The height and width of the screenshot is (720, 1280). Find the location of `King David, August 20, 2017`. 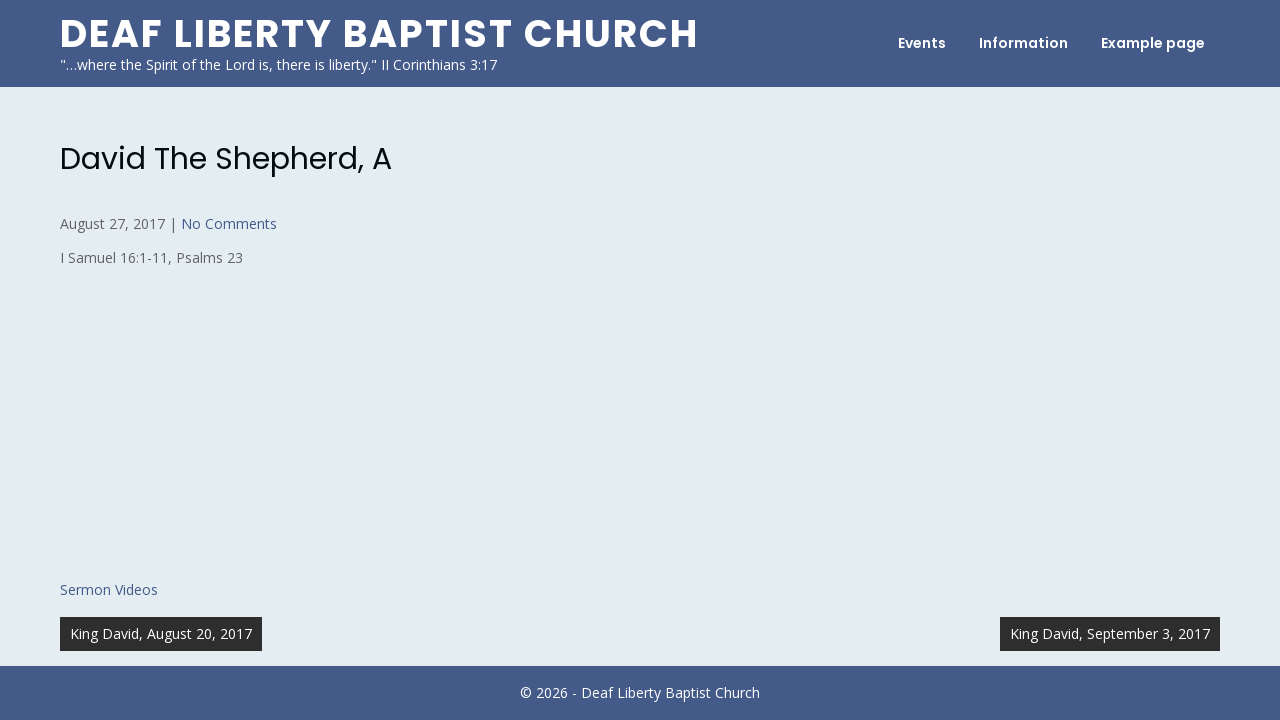

King David, August 20, 2017 is located at coordinates (161, 633).